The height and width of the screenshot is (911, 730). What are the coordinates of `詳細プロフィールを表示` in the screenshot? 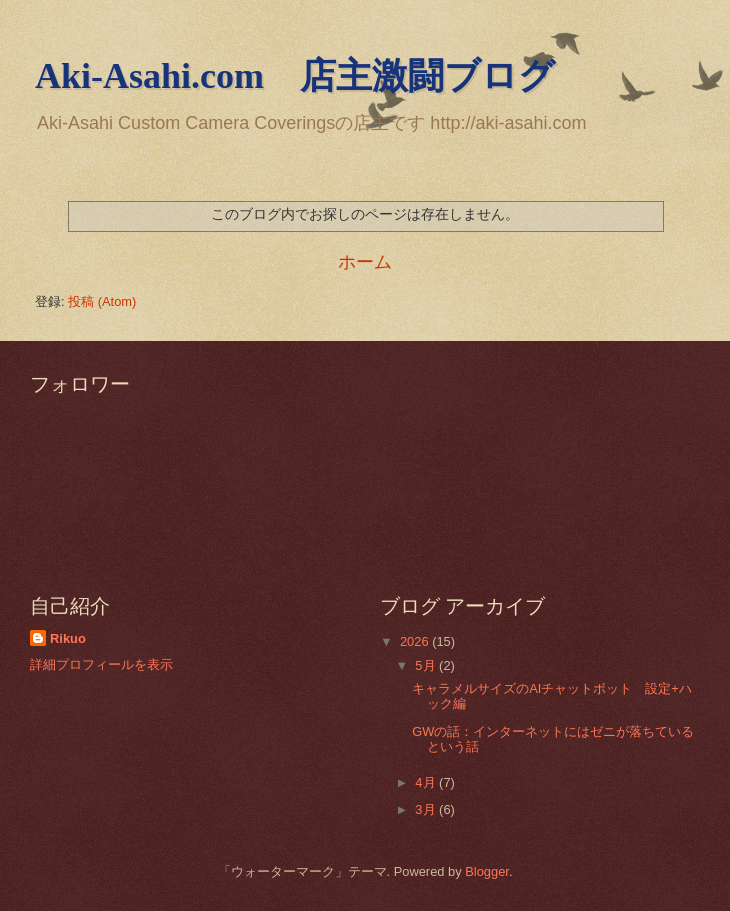 It's located at (101, 664).